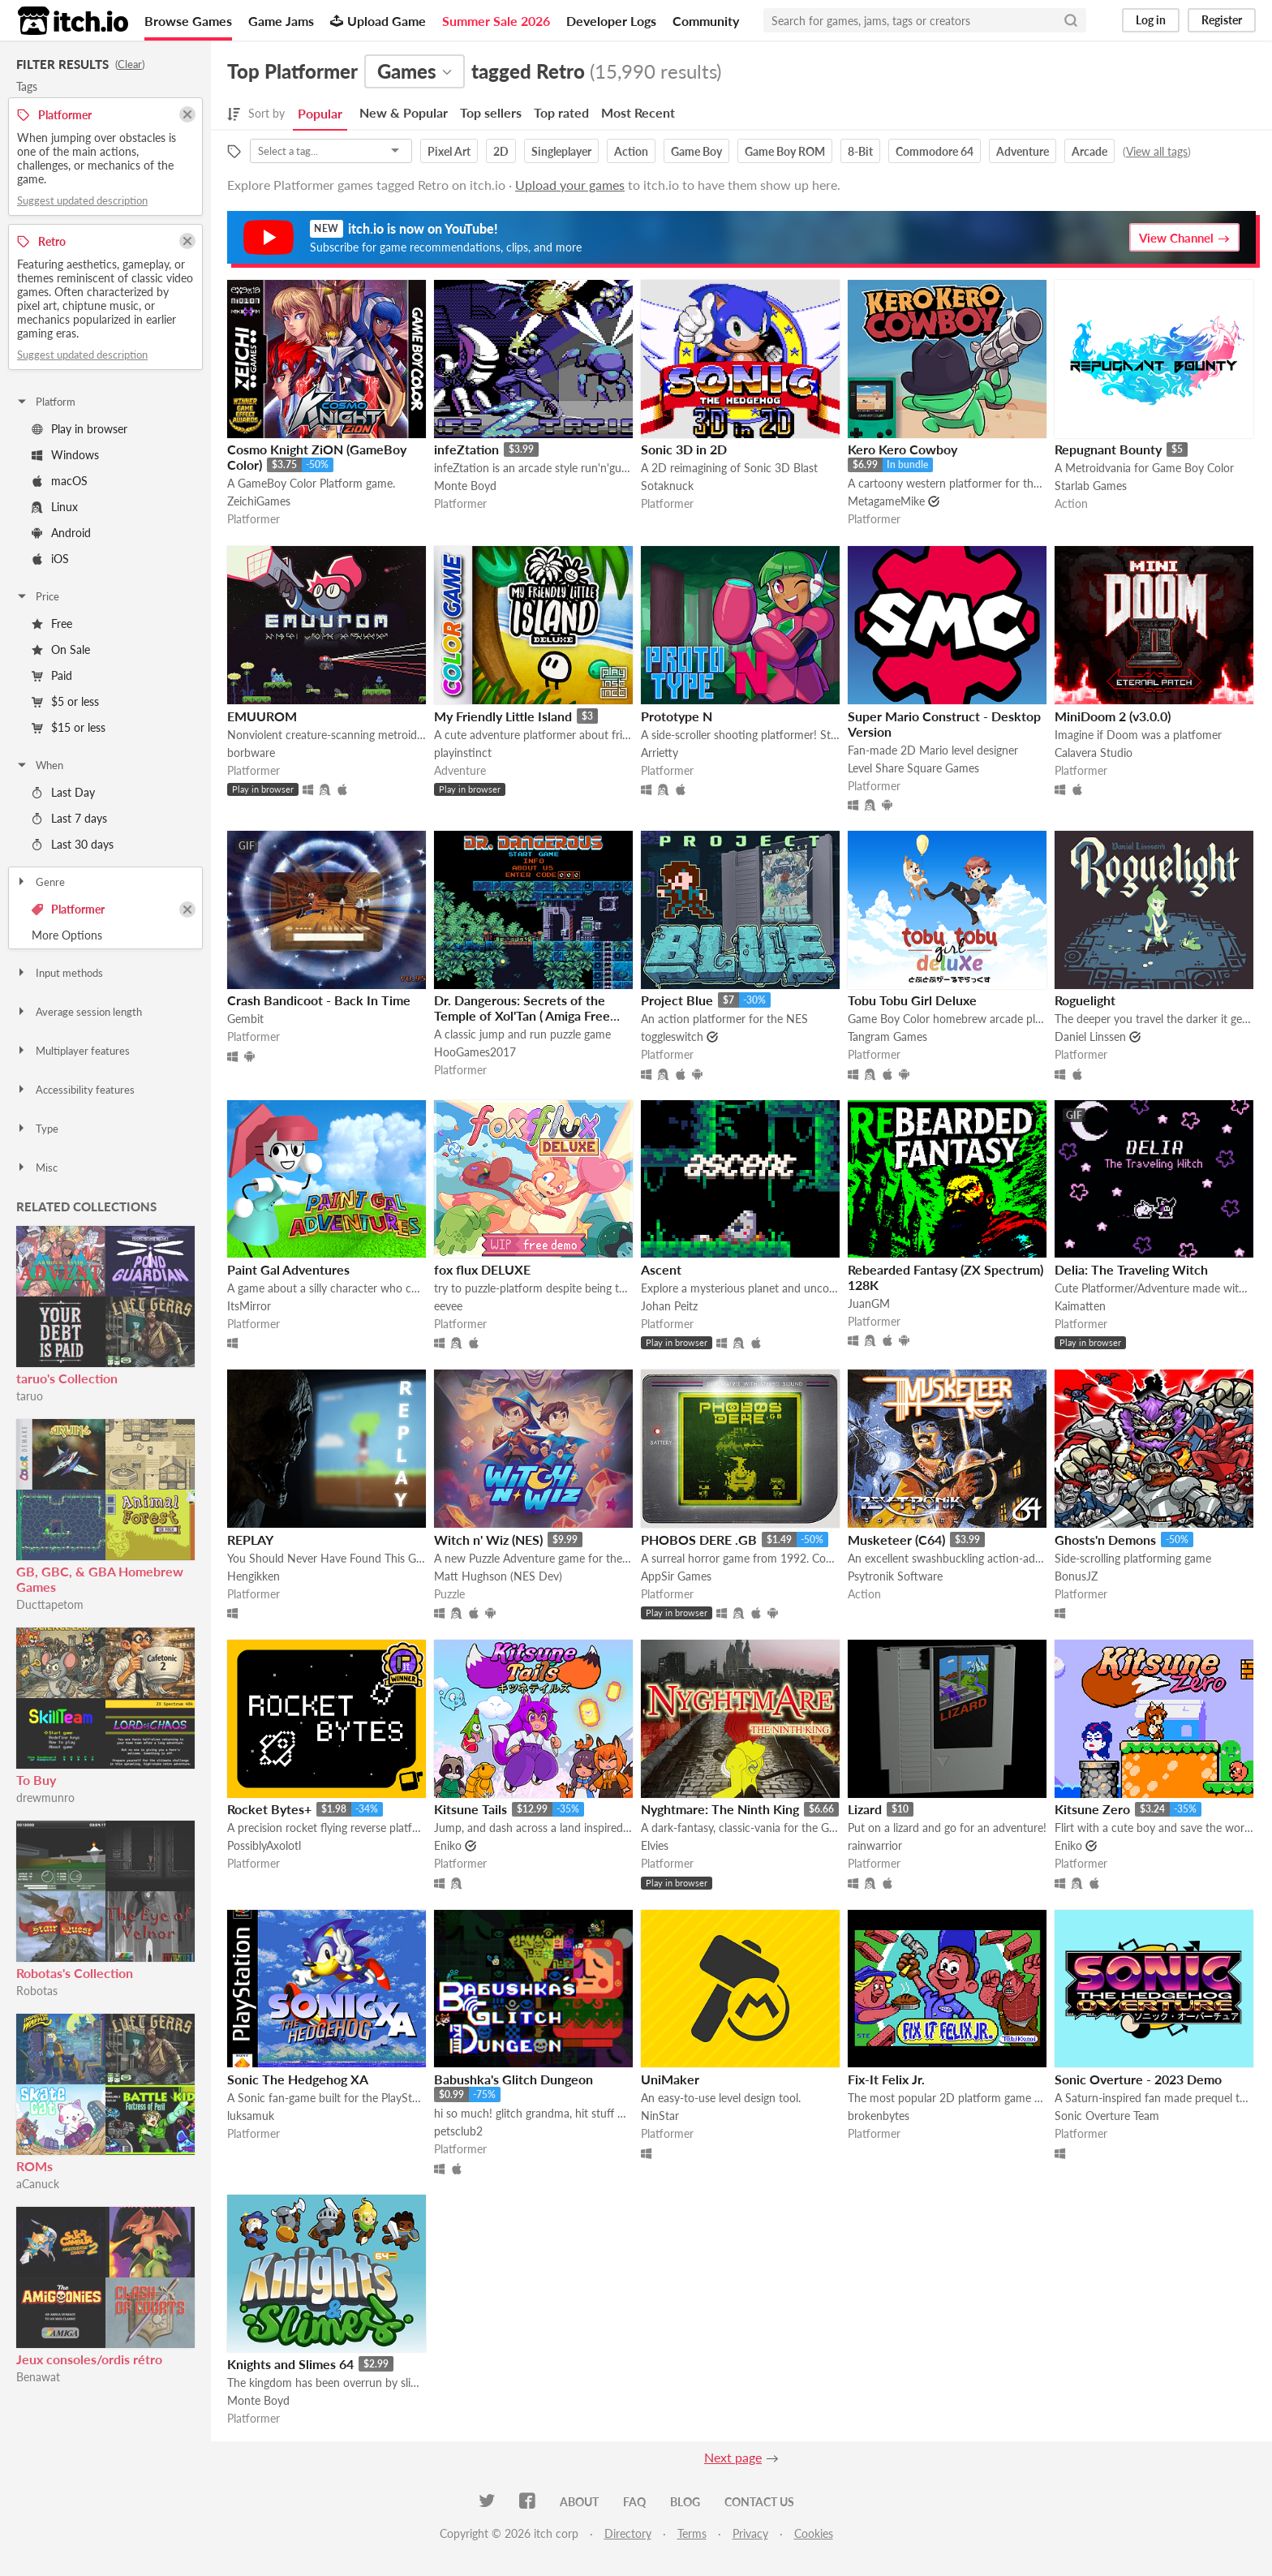  What do you see at coordinates (813, 2533) in the screenshot?
I see `Cookies` at bounding box center [813, 2533].